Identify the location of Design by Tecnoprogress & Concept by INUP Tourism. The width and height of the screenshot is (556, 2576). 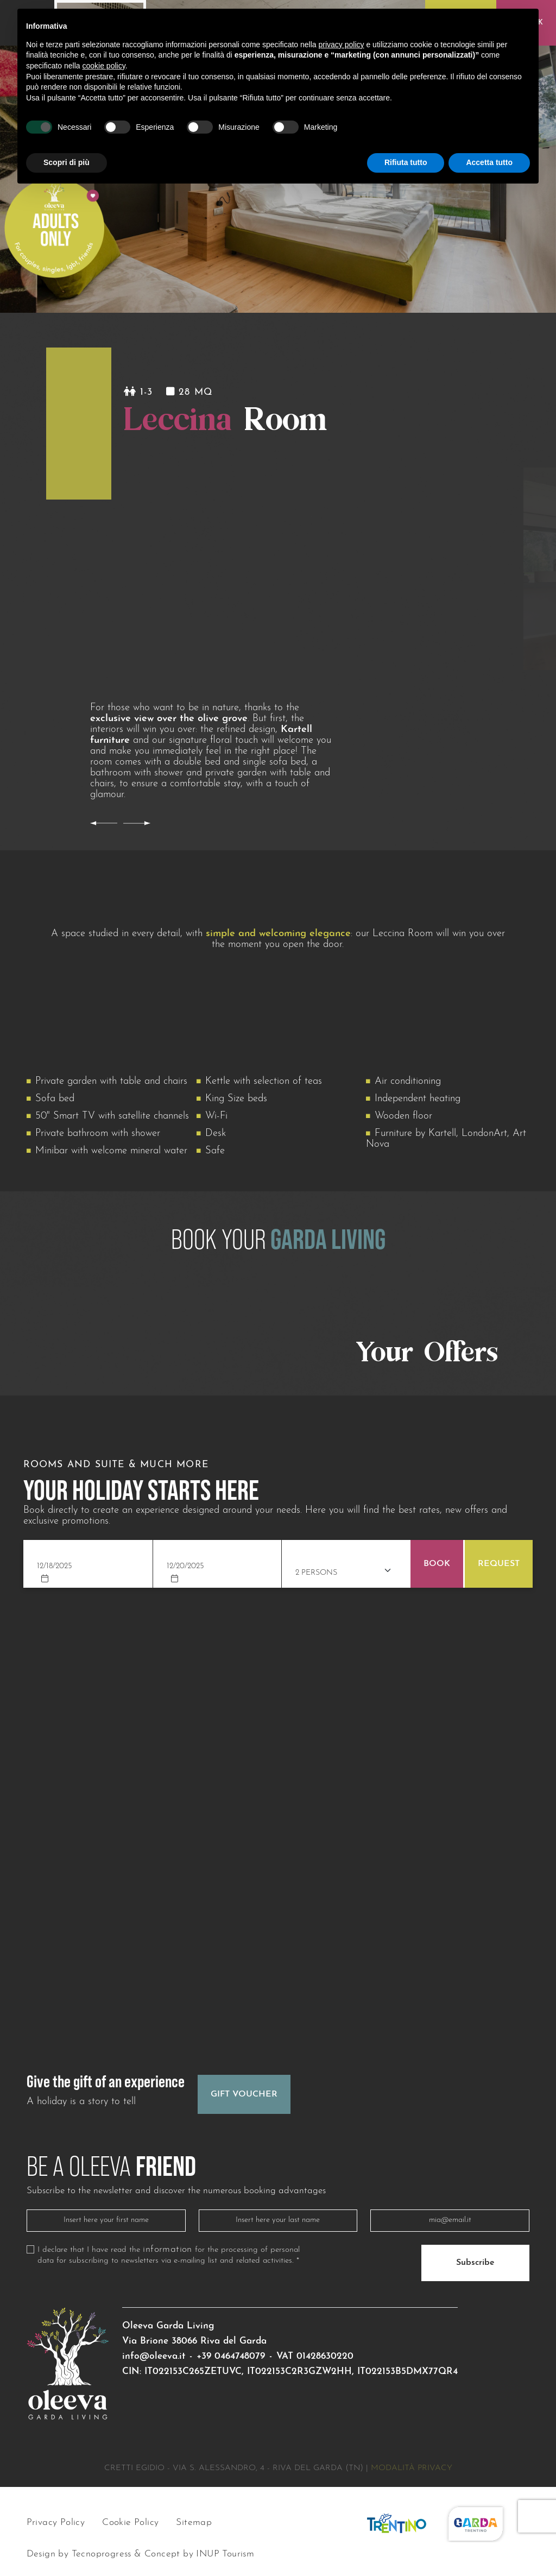
(141, 2554).